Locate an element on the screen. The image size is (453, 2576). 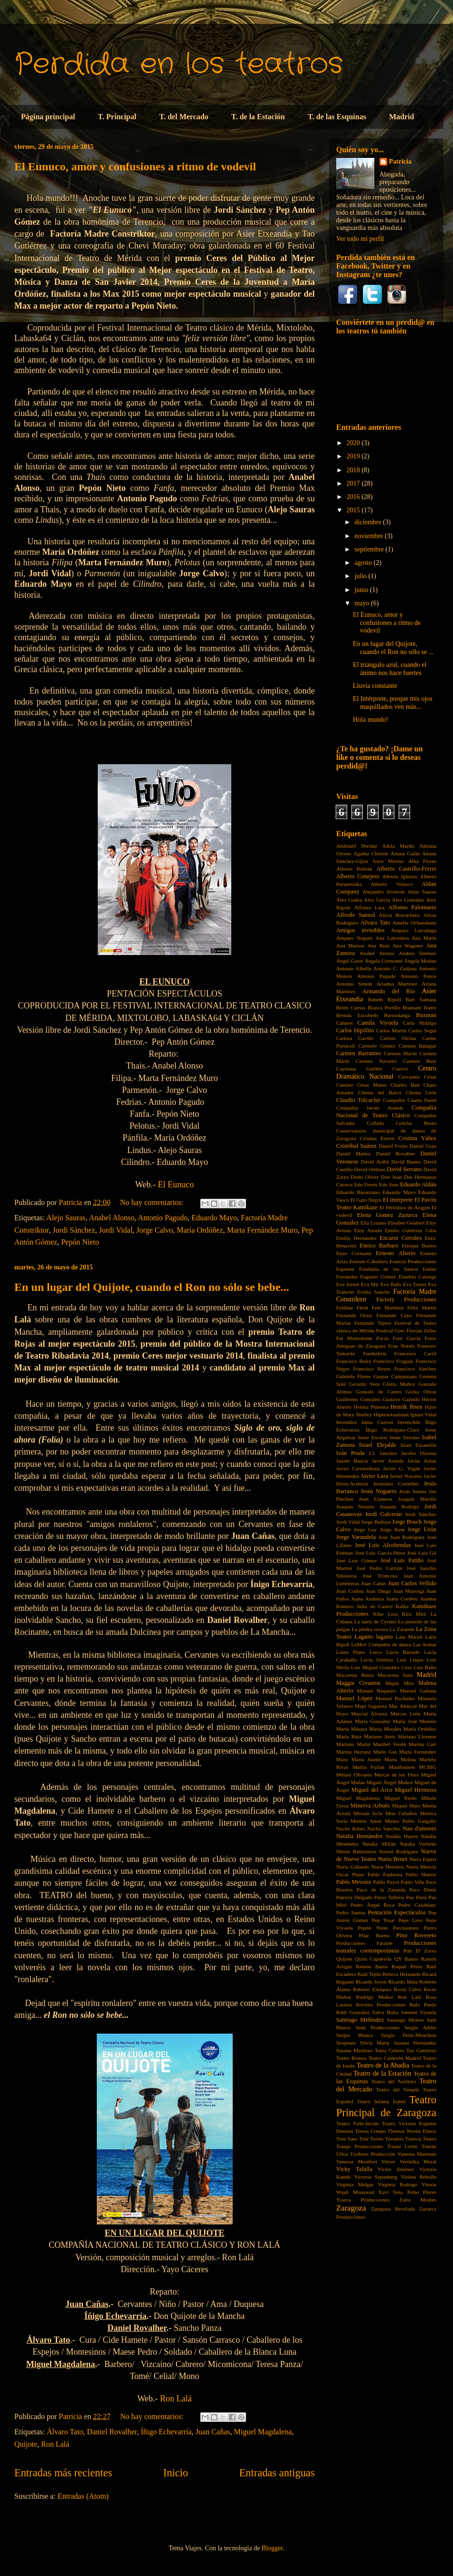
Raquel Pérez is located at coordinates (406, 1966).